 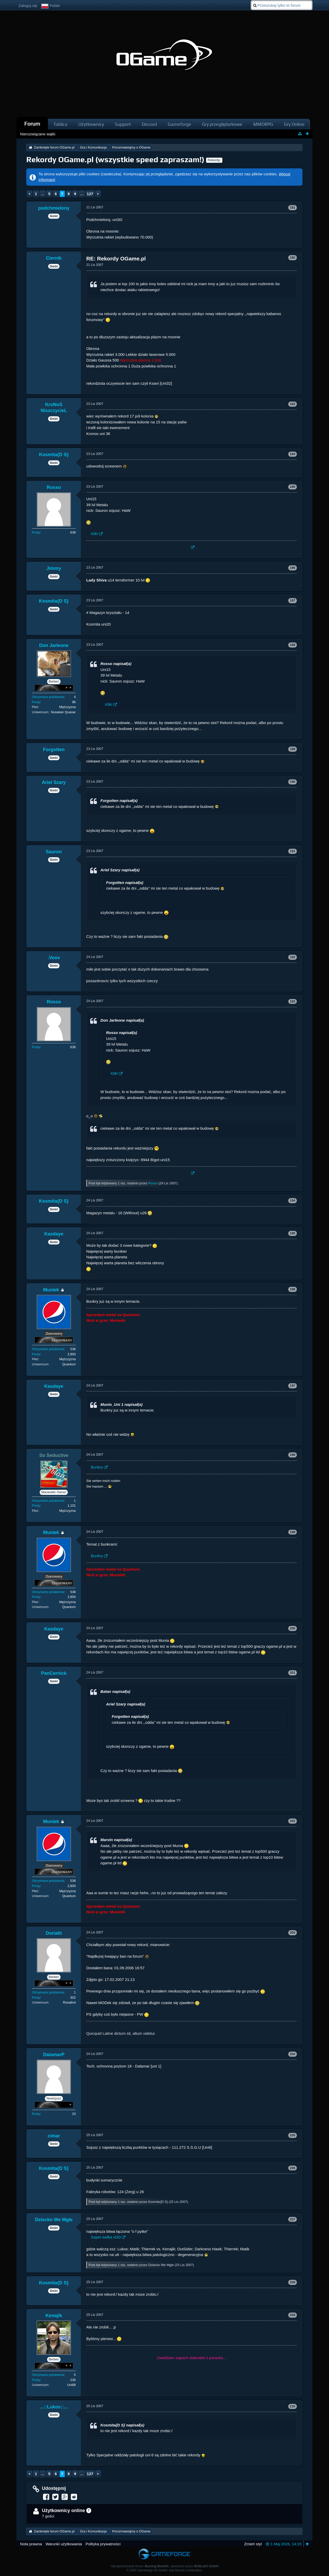 I want to click on 191, so click(x=292, y=851).